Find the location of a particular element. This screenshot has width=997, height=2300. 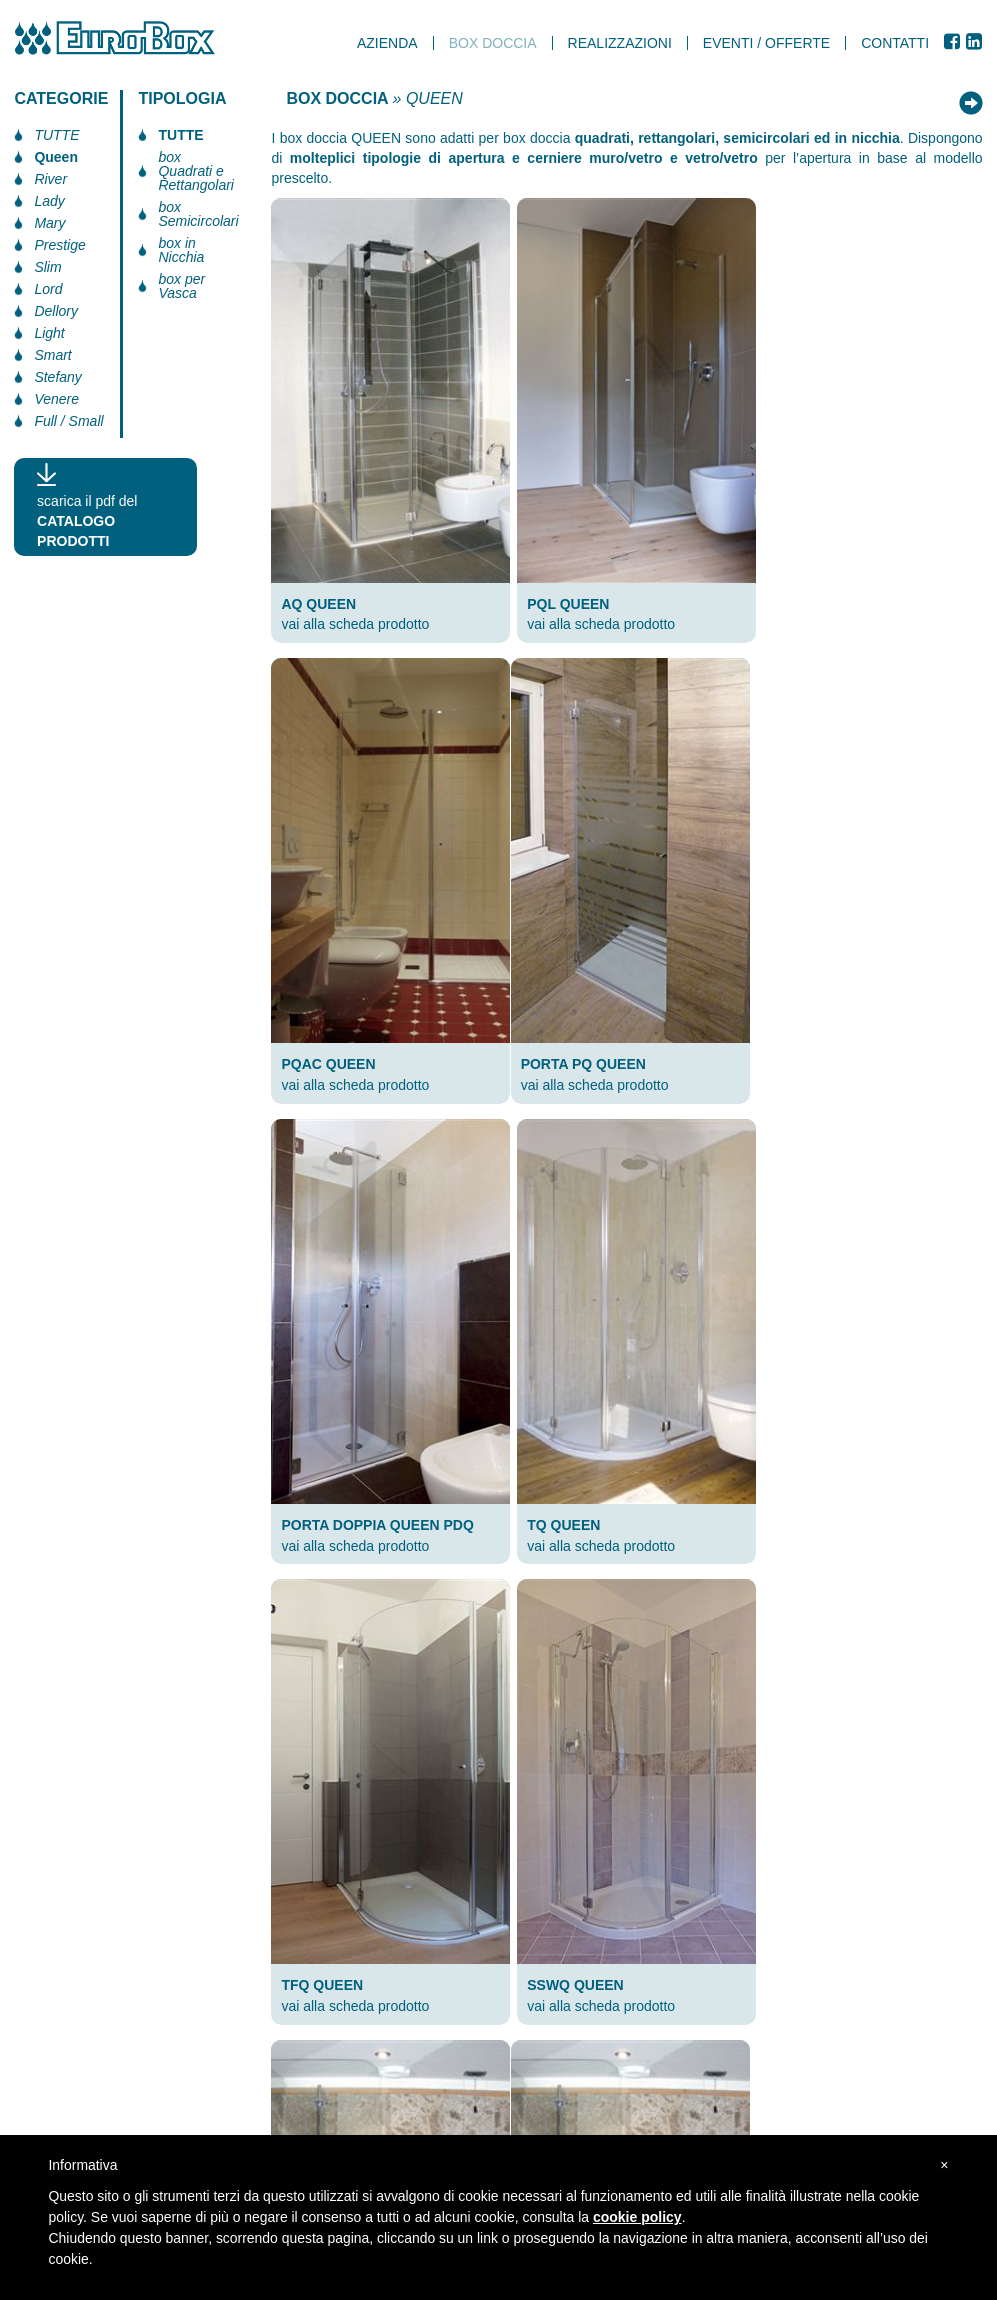

box Semicircolari is located at coordinates (198, 214).